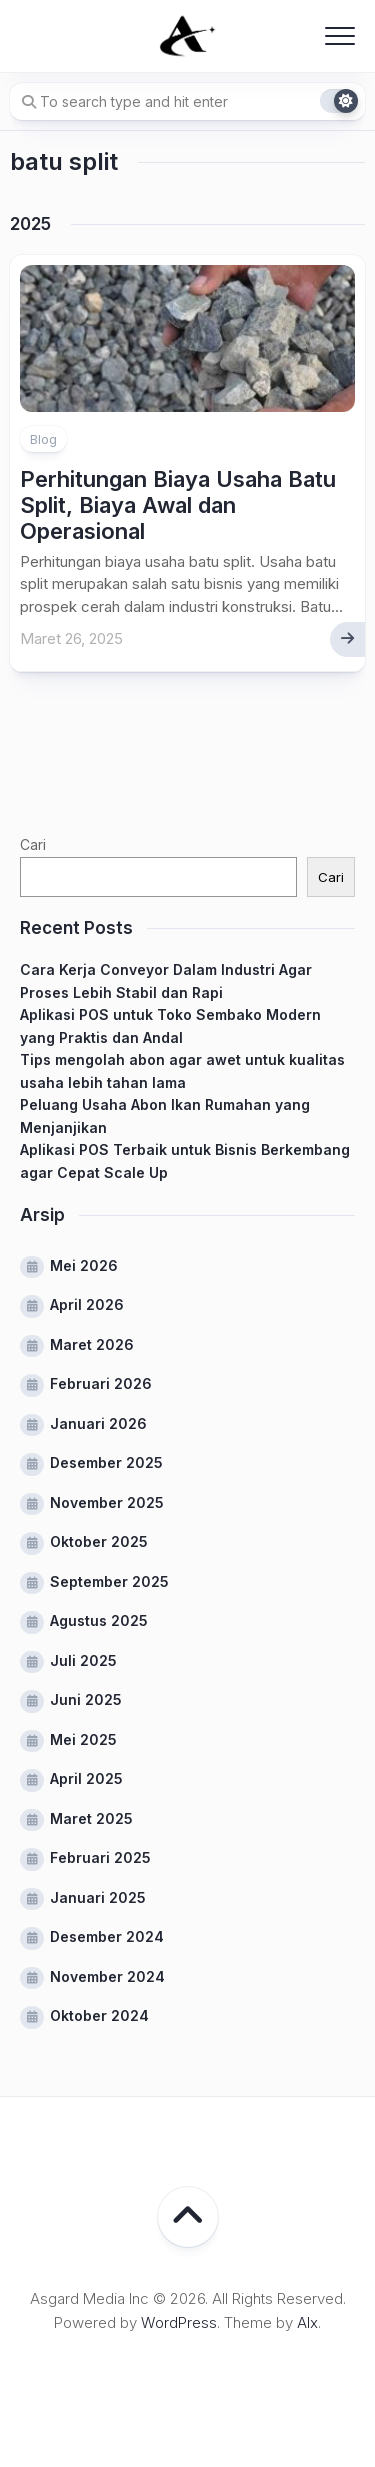 The image size is (375, 2467). Describe the element at coordinates (83, 1660) in the screenshot. I see `Juli 2025` at that location.